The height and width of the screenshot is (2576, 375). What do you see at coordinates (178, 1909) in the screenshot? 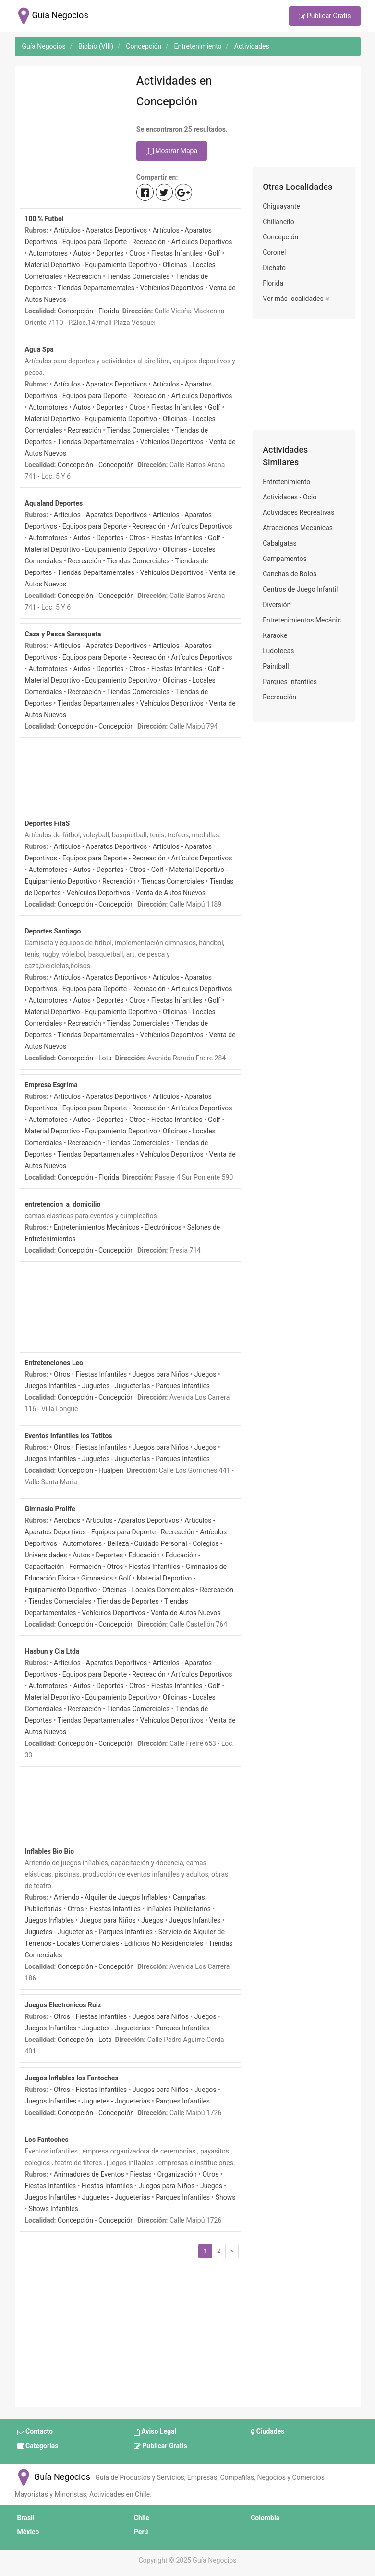
I see `Inflables Publicitarios` at bounding box center [178, 1909].